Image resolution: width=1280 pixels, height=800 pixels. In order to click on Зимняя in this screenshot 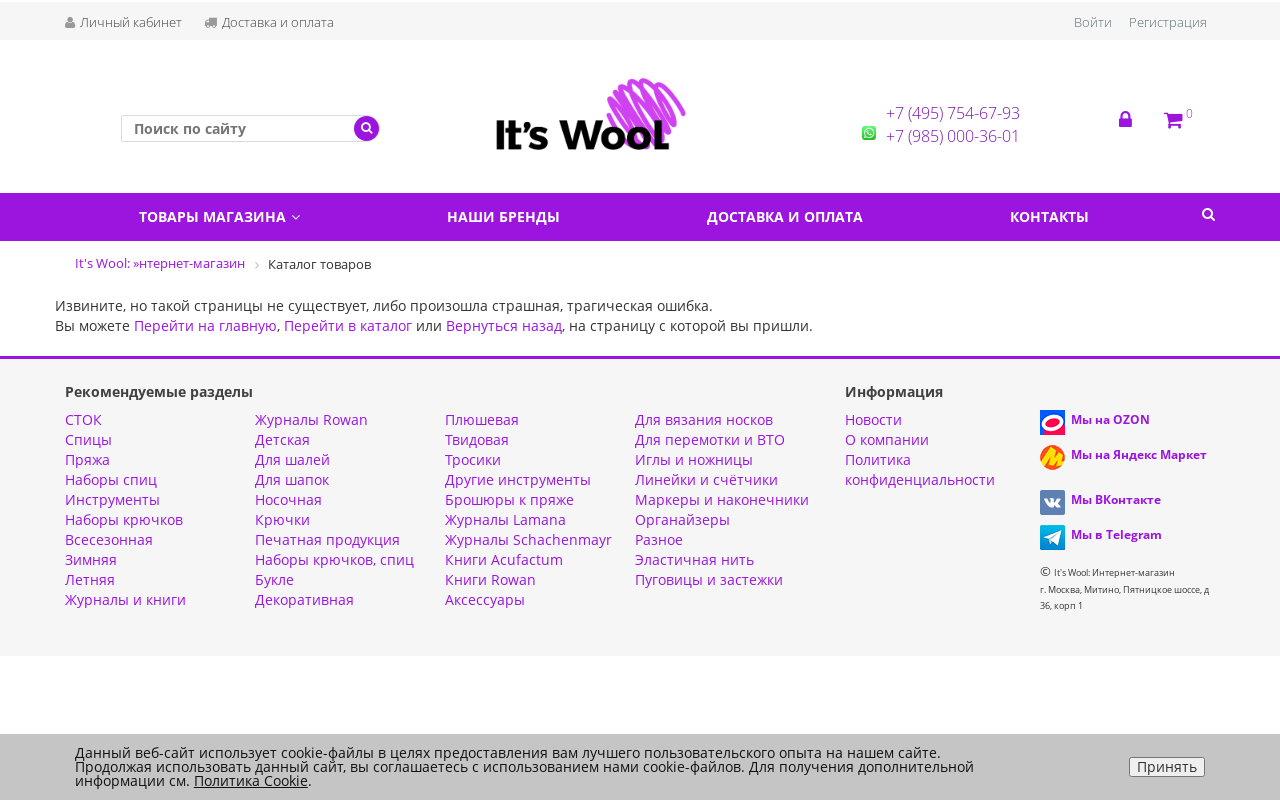, I will do `click(91, 559)`.